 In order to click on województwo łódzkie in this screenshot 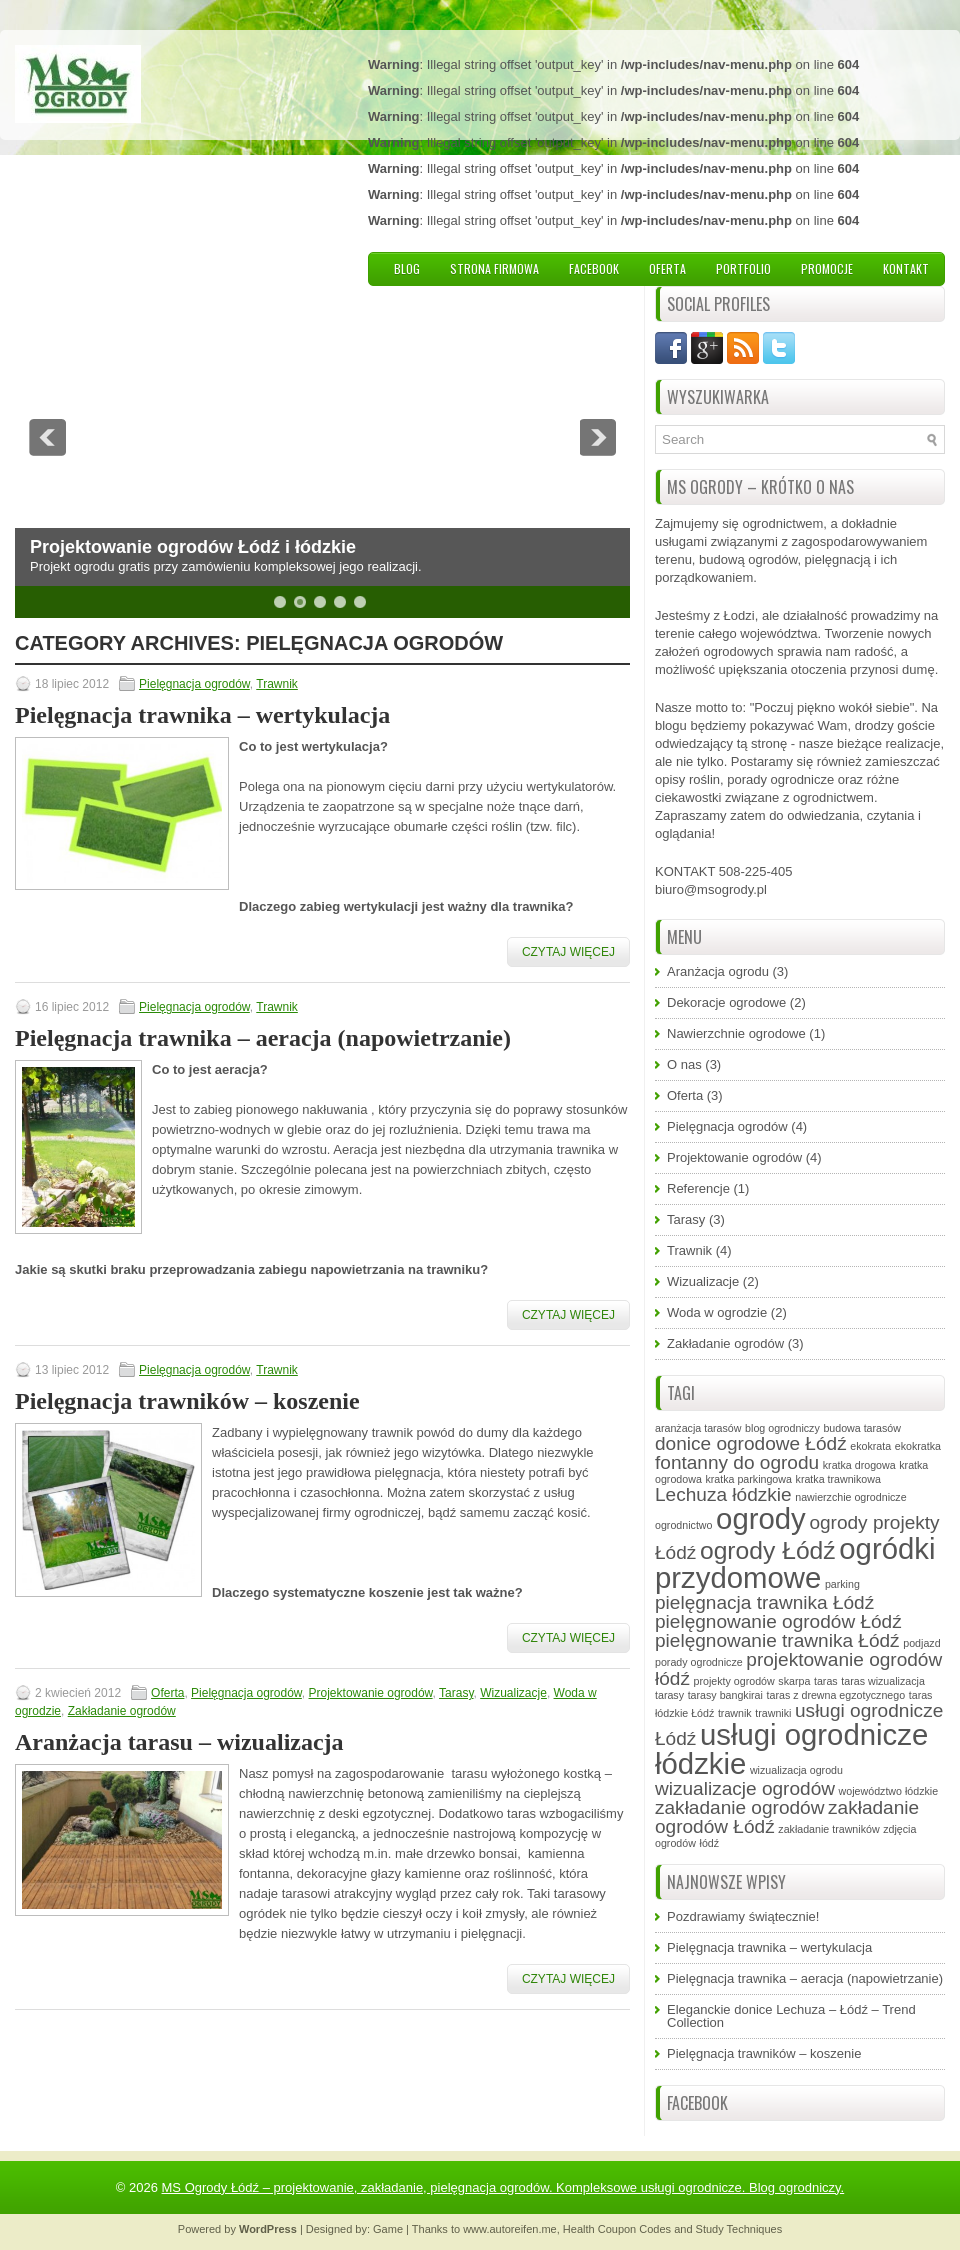, I will do `click(889, 1791)`.